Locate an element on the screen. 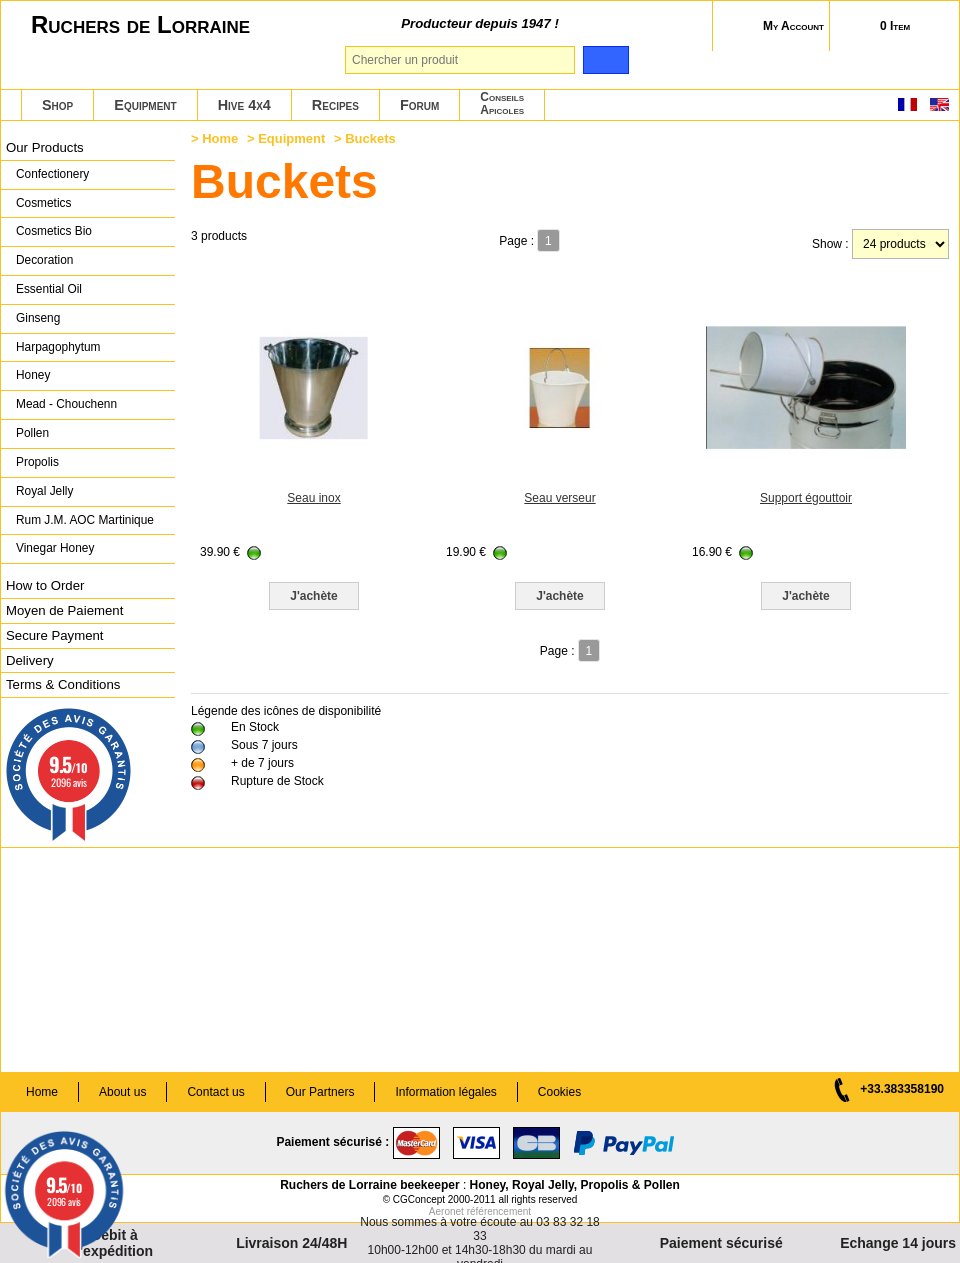  référencement is located at coordinates (499, 1211).